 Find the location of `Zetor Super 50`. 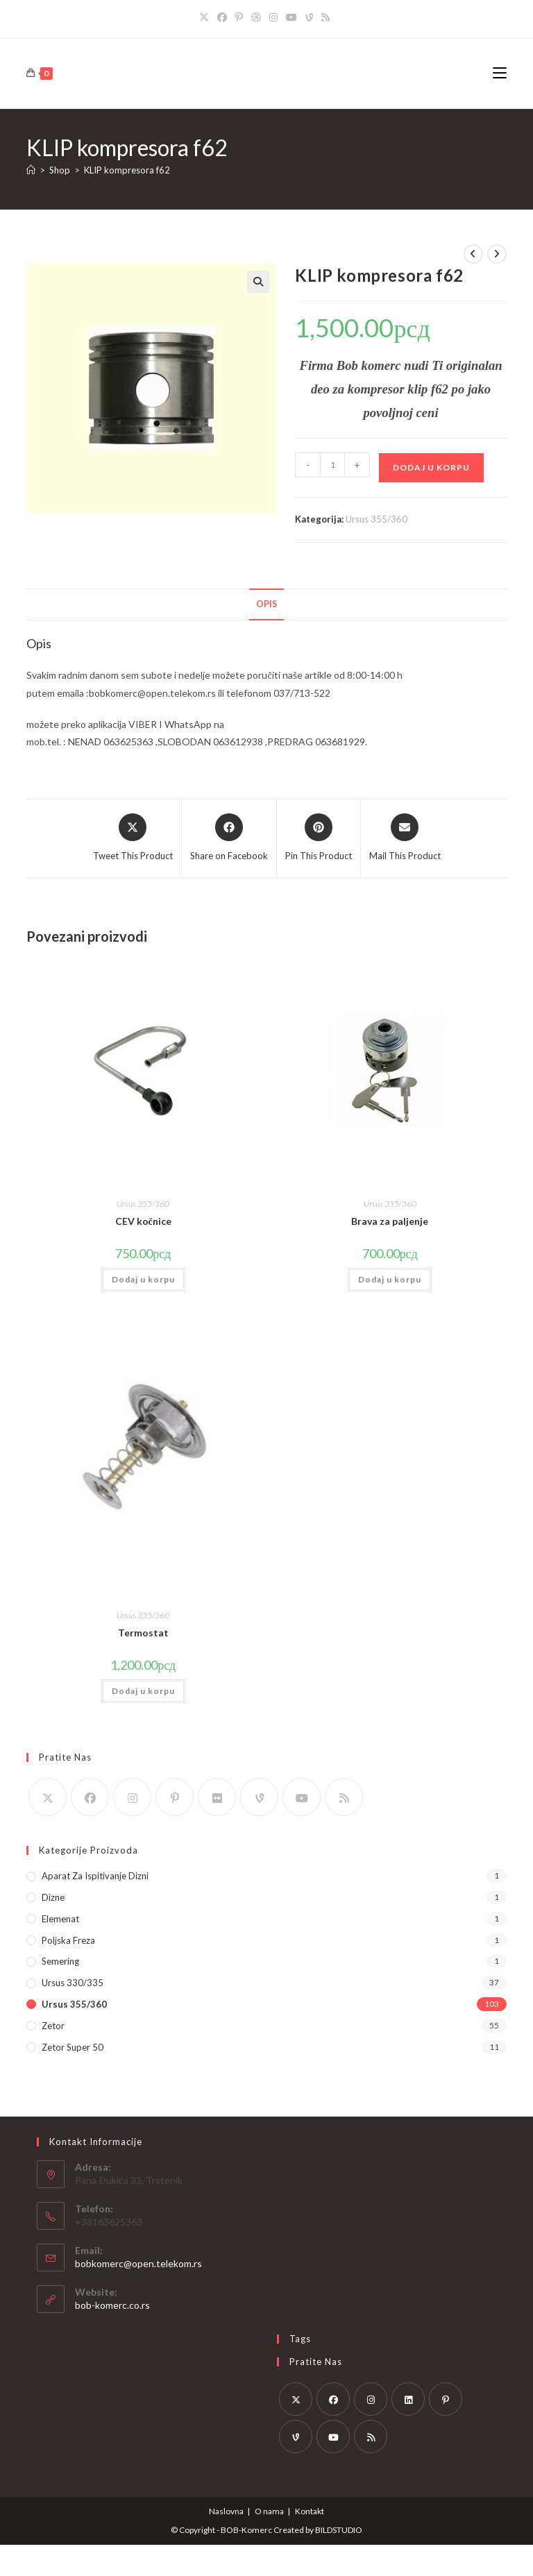

Zetor Super 50 is located at coordinates (72, 2047).